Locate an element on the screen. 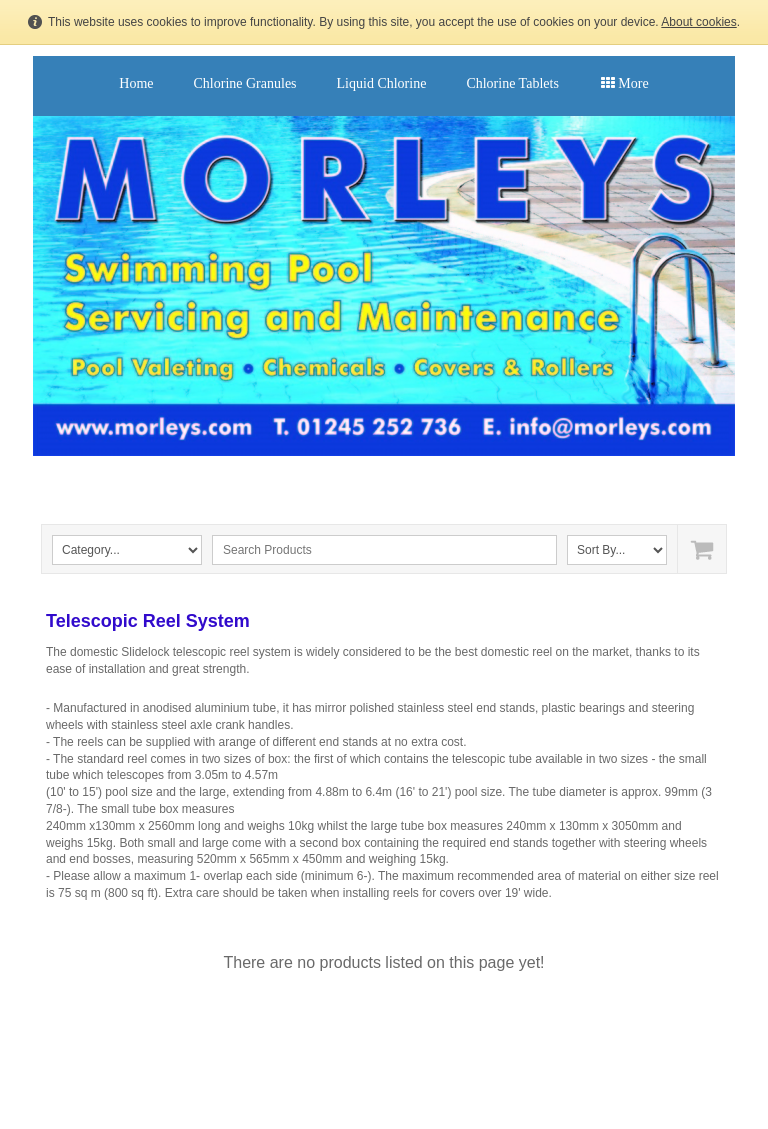  Liquid Chlorine is located at coordinates (382, 83).